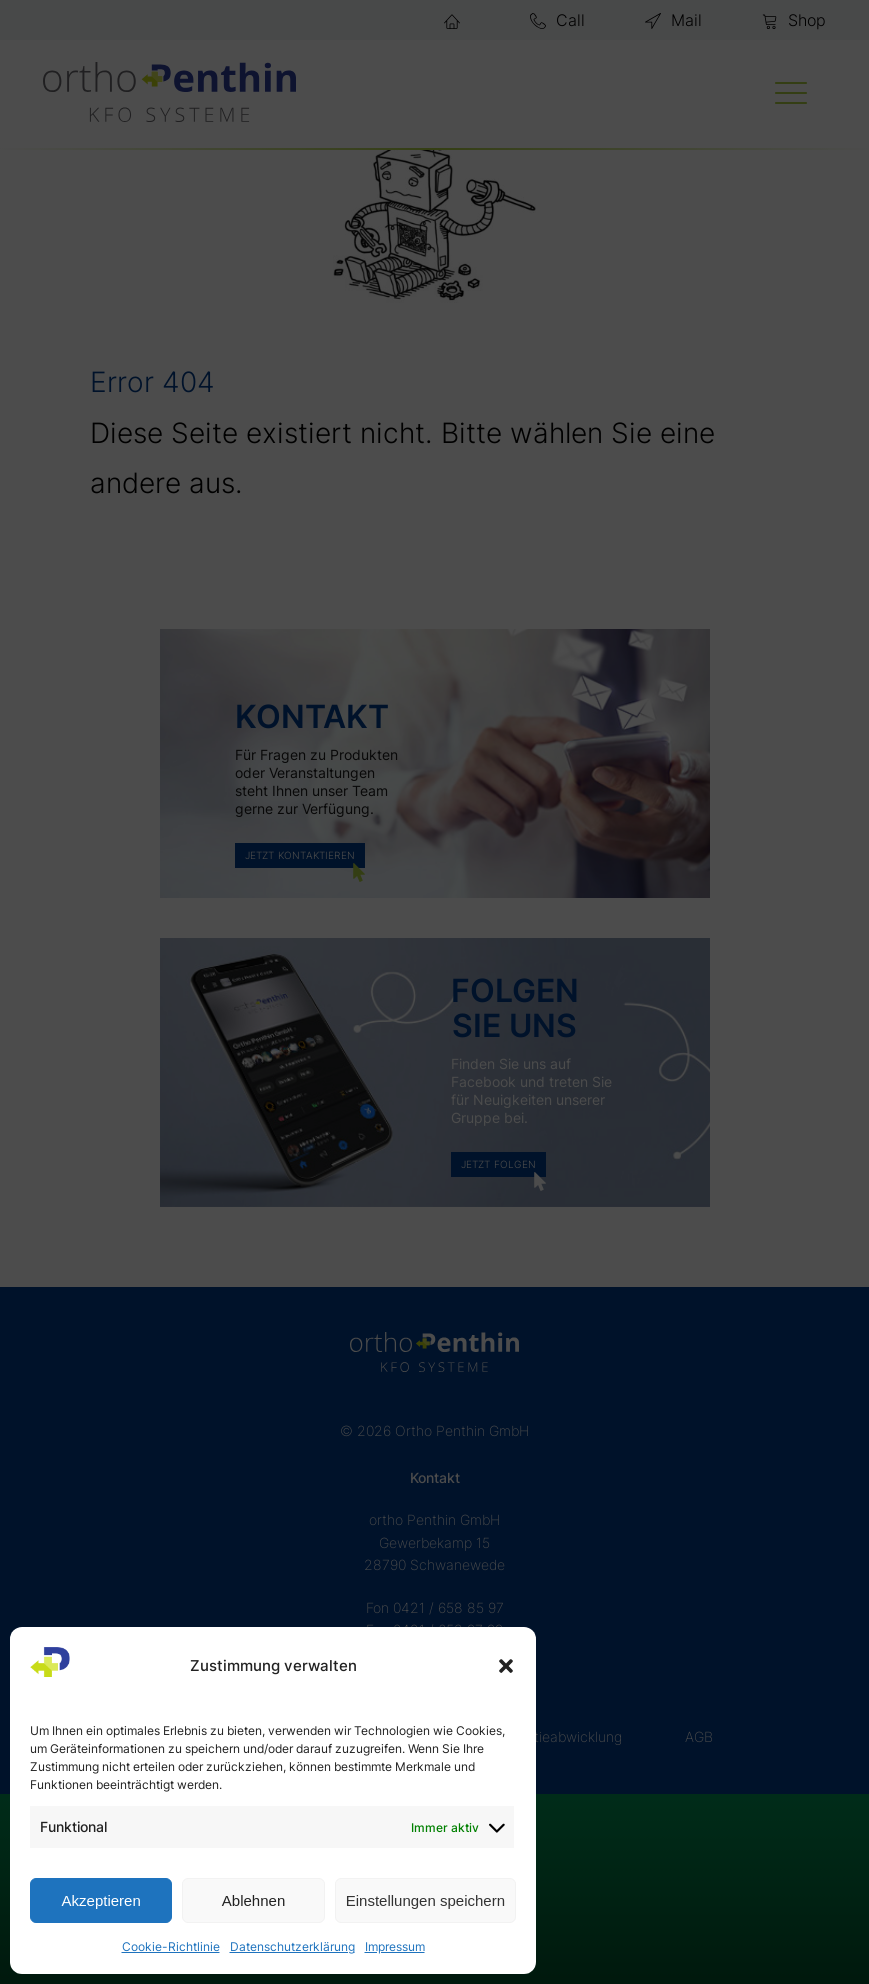 Image resolution: width=869 pixels, height=1984 pixels. What do you see at coordinates (425, 1900) in the screenshot?
I see `Einstellungen speichern` at bounding box center [425, 1900].